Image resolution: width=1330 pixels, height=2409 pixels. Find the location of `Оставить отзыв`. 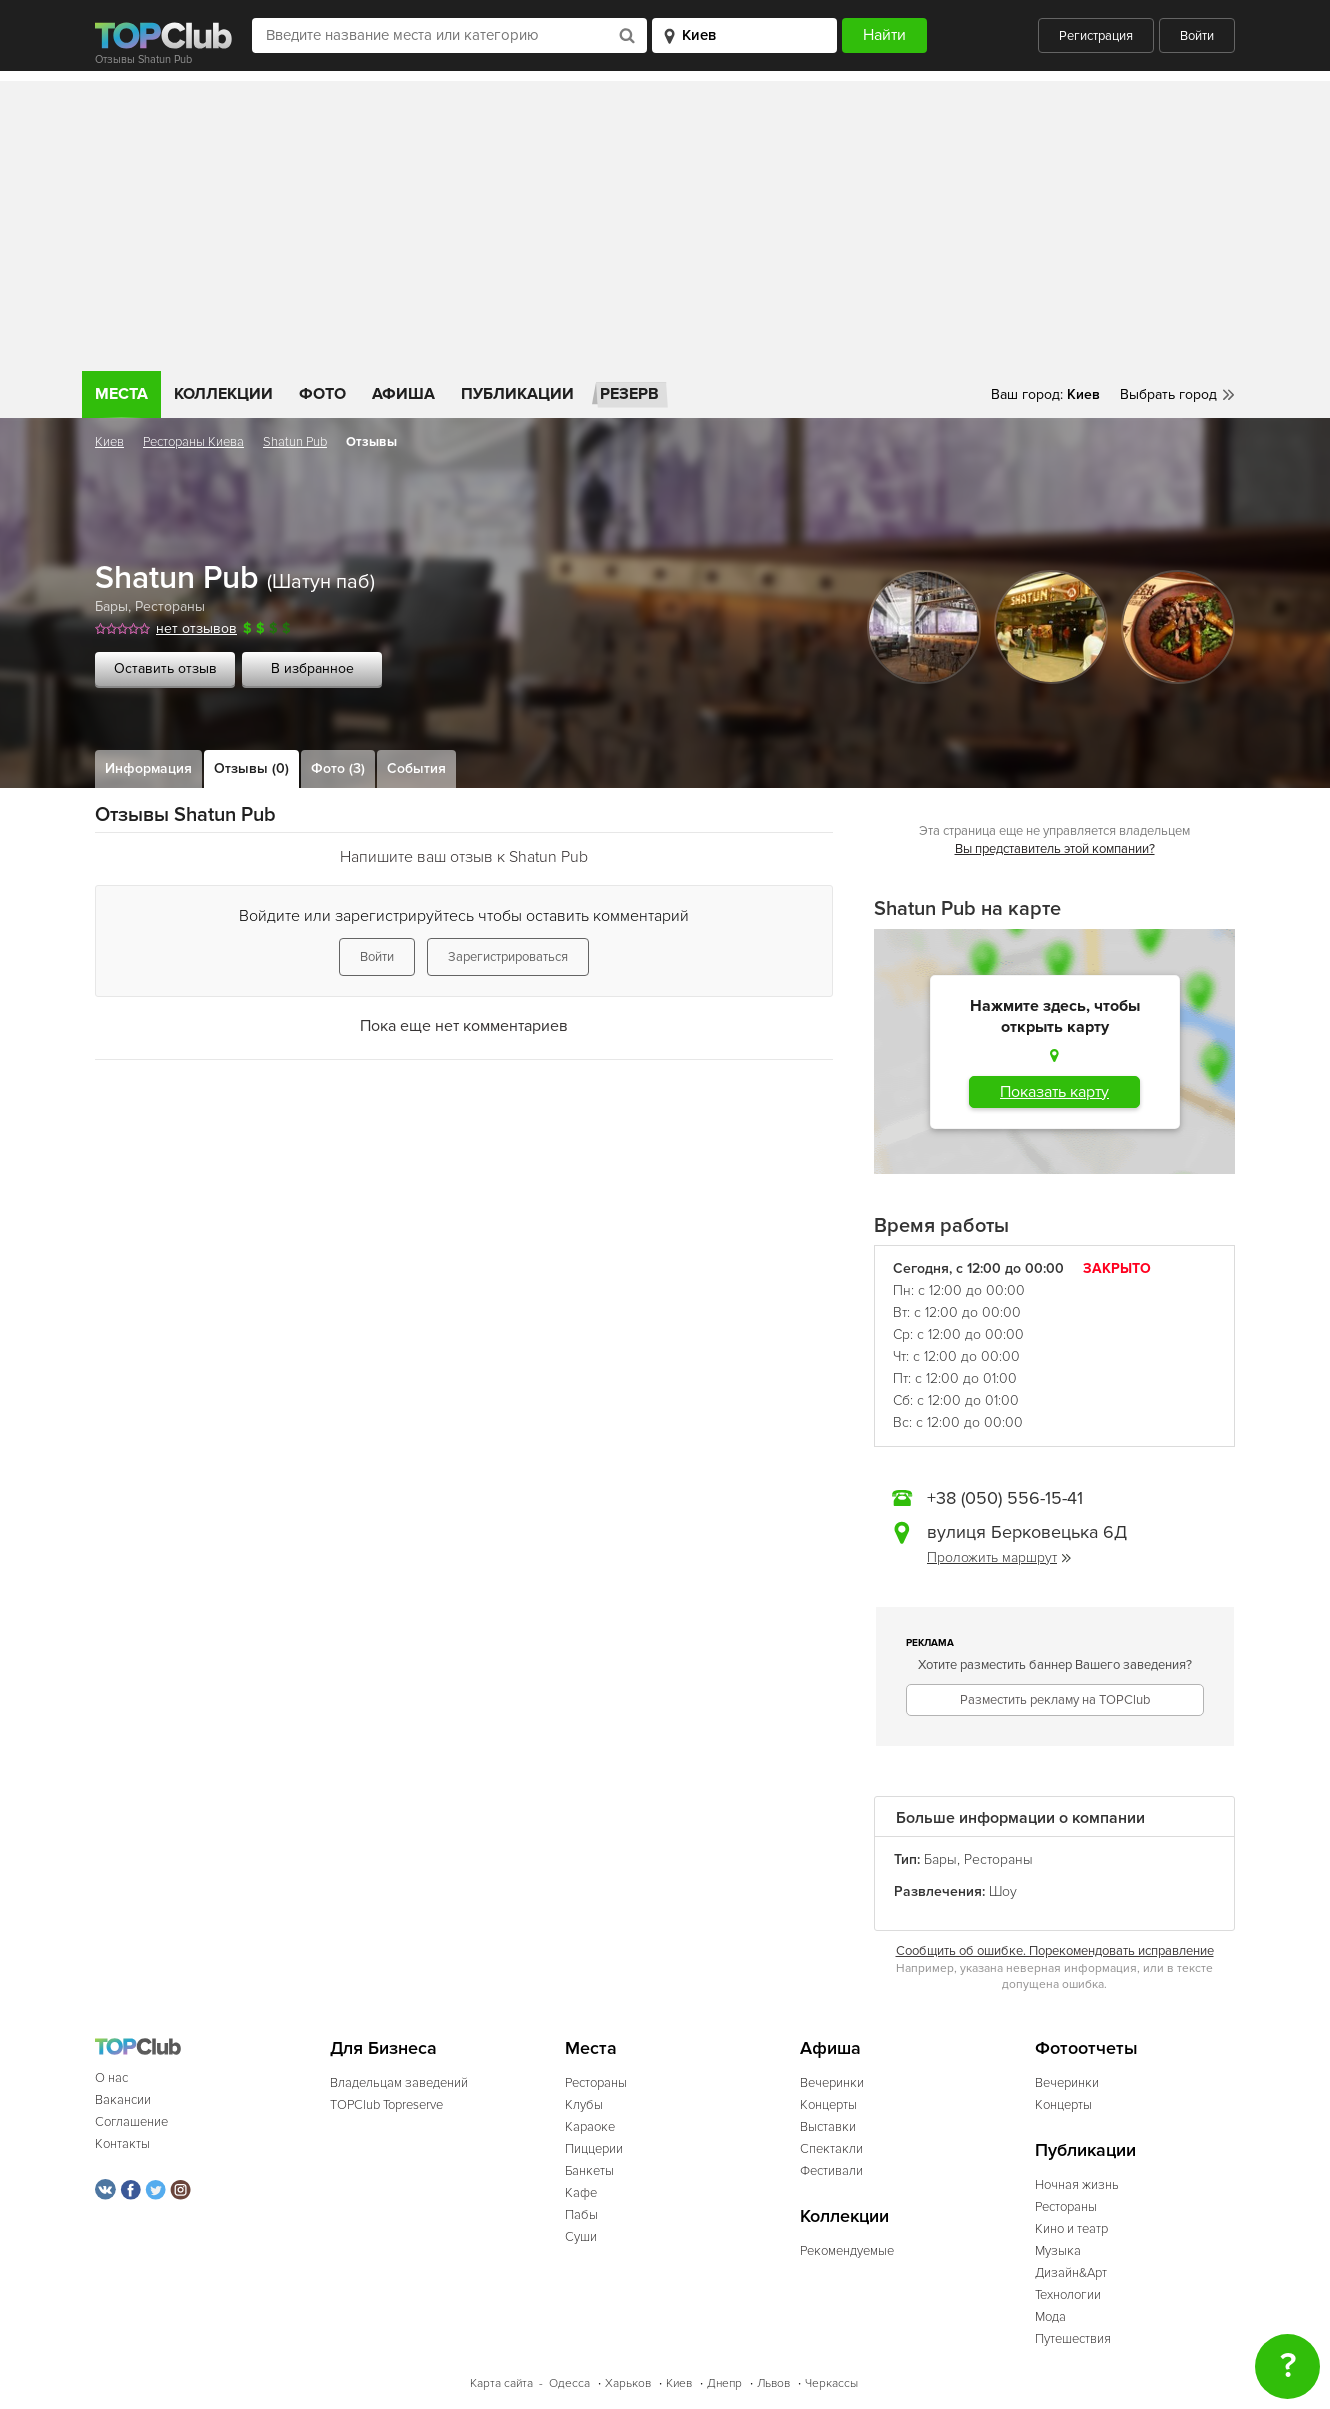

Оставить отзыв is located at coordinates (165, 668).